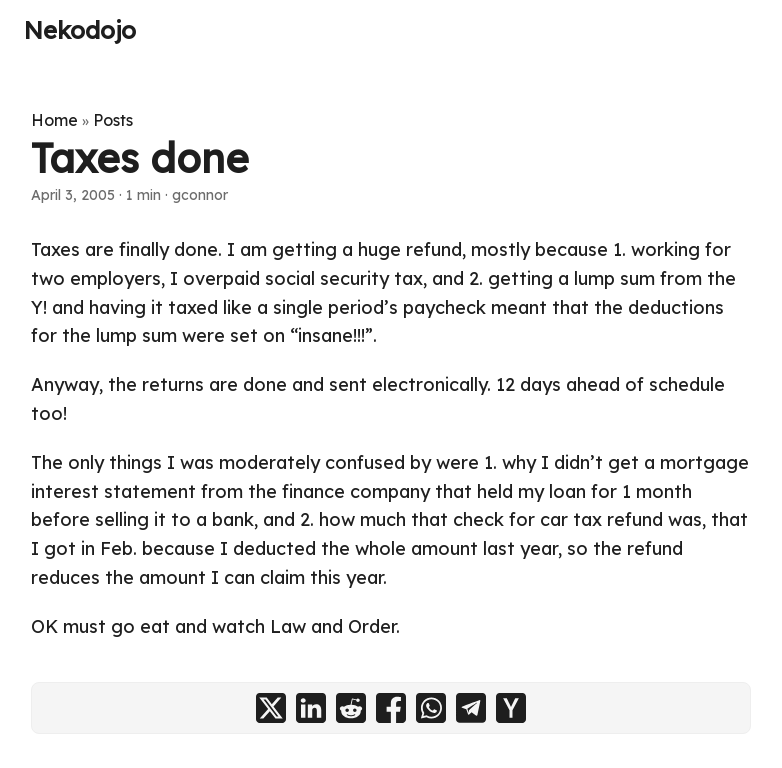 Image resolution: width=782 pixels, height=768 pixels. Describe the element at coordinates (351, 708) in the screenshot. I see `[share Taxes done on reddit]` at that location.